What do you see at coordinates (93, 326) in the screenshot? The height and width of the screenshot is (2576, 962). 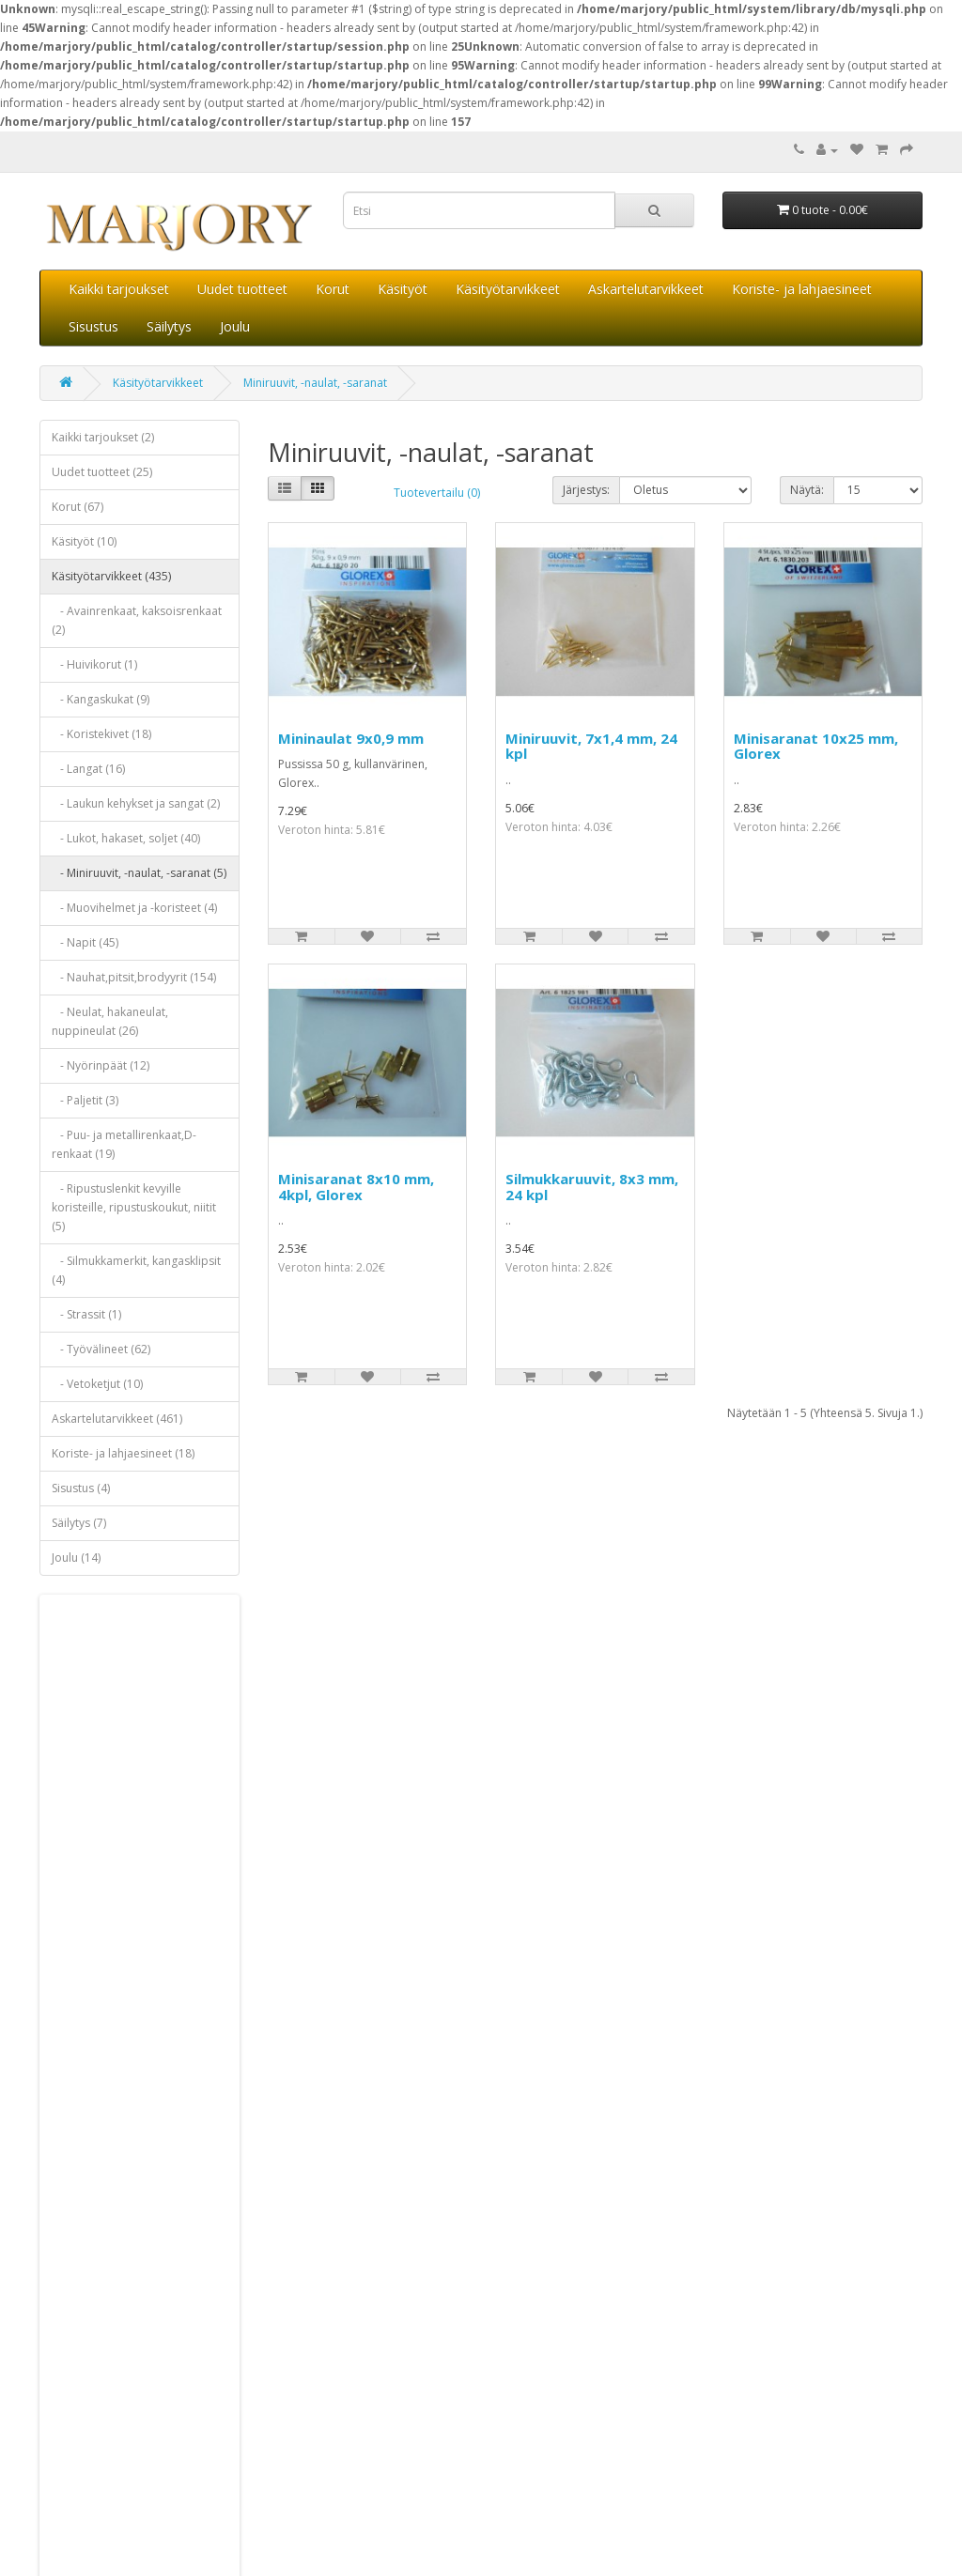 I see `Sisustus` at bounding box center [93, 326].